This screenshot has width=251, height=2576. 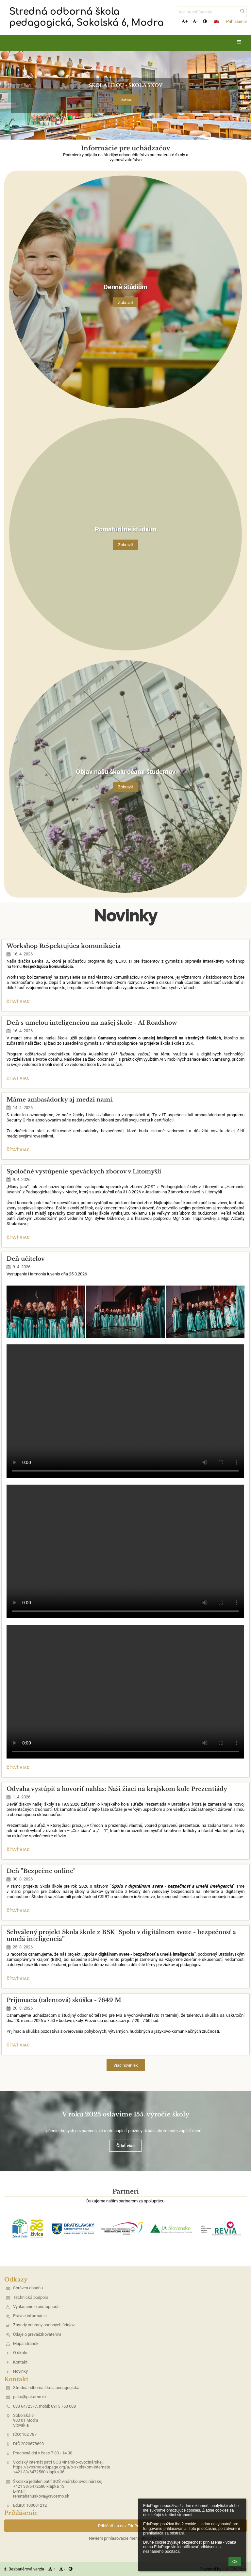 What do you see at coordinates (217, 21) in the screenshot?
I see `[button]` at bounding box center [217, 21].